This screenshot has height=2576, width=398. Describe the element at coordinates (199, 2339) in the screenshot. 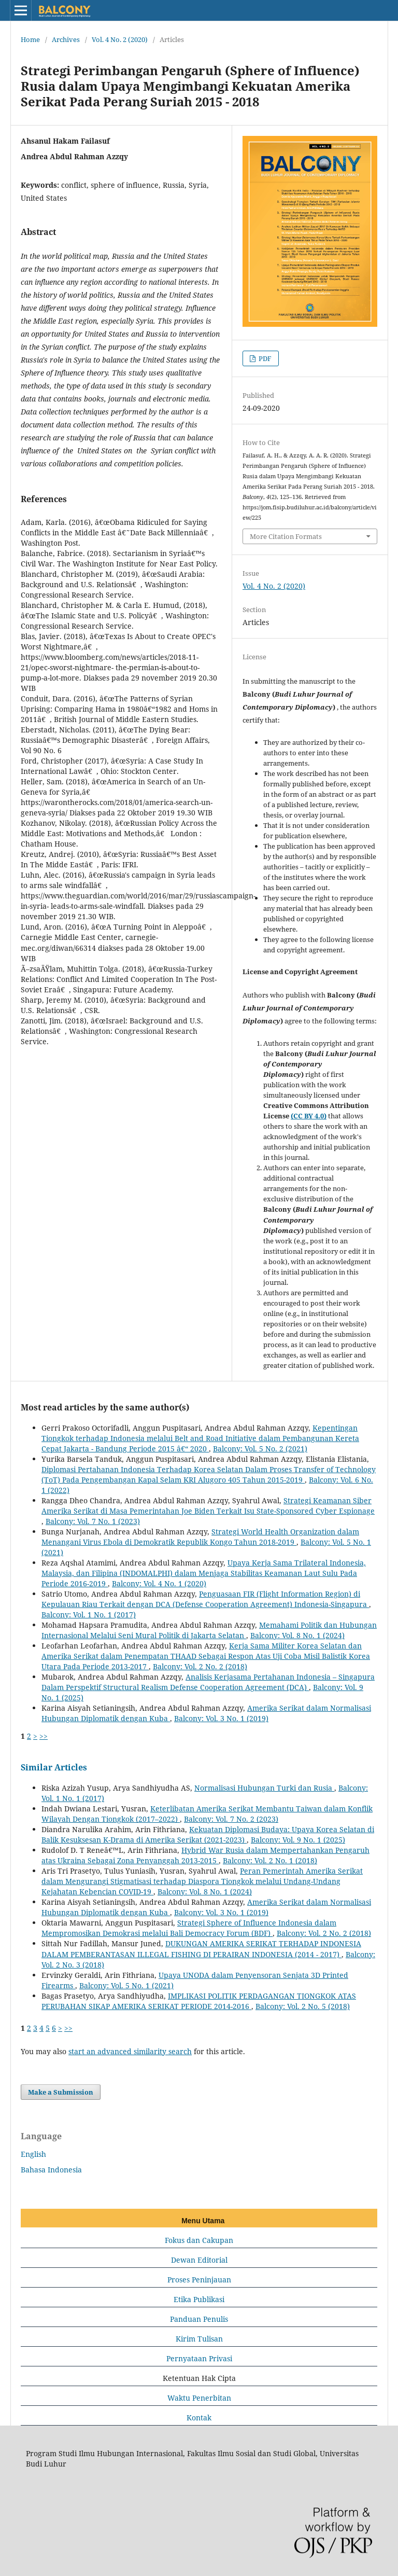

I see `Kirim Tulisan` at that location.